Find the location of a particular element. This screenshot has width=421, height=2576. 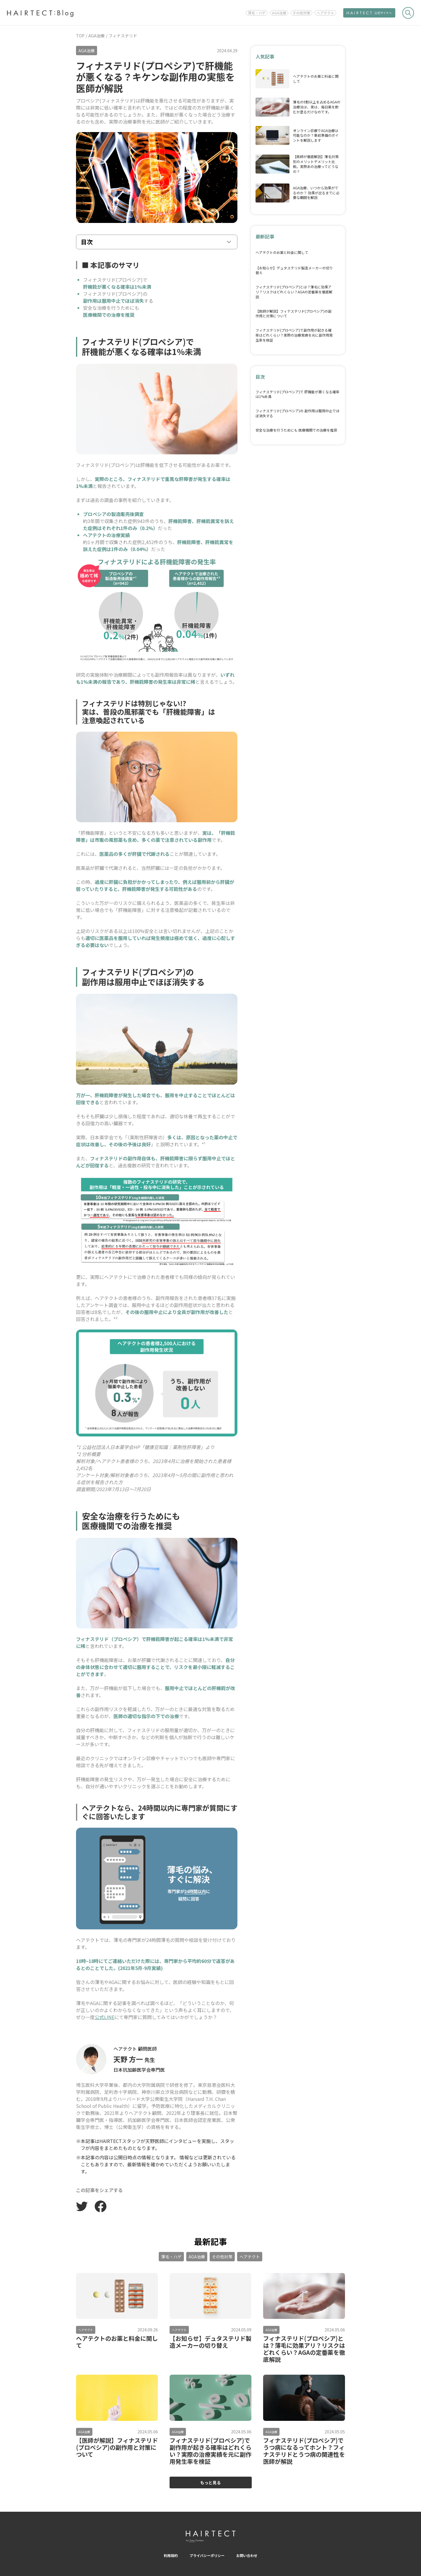

目次 is located at coordinates (87, 242).